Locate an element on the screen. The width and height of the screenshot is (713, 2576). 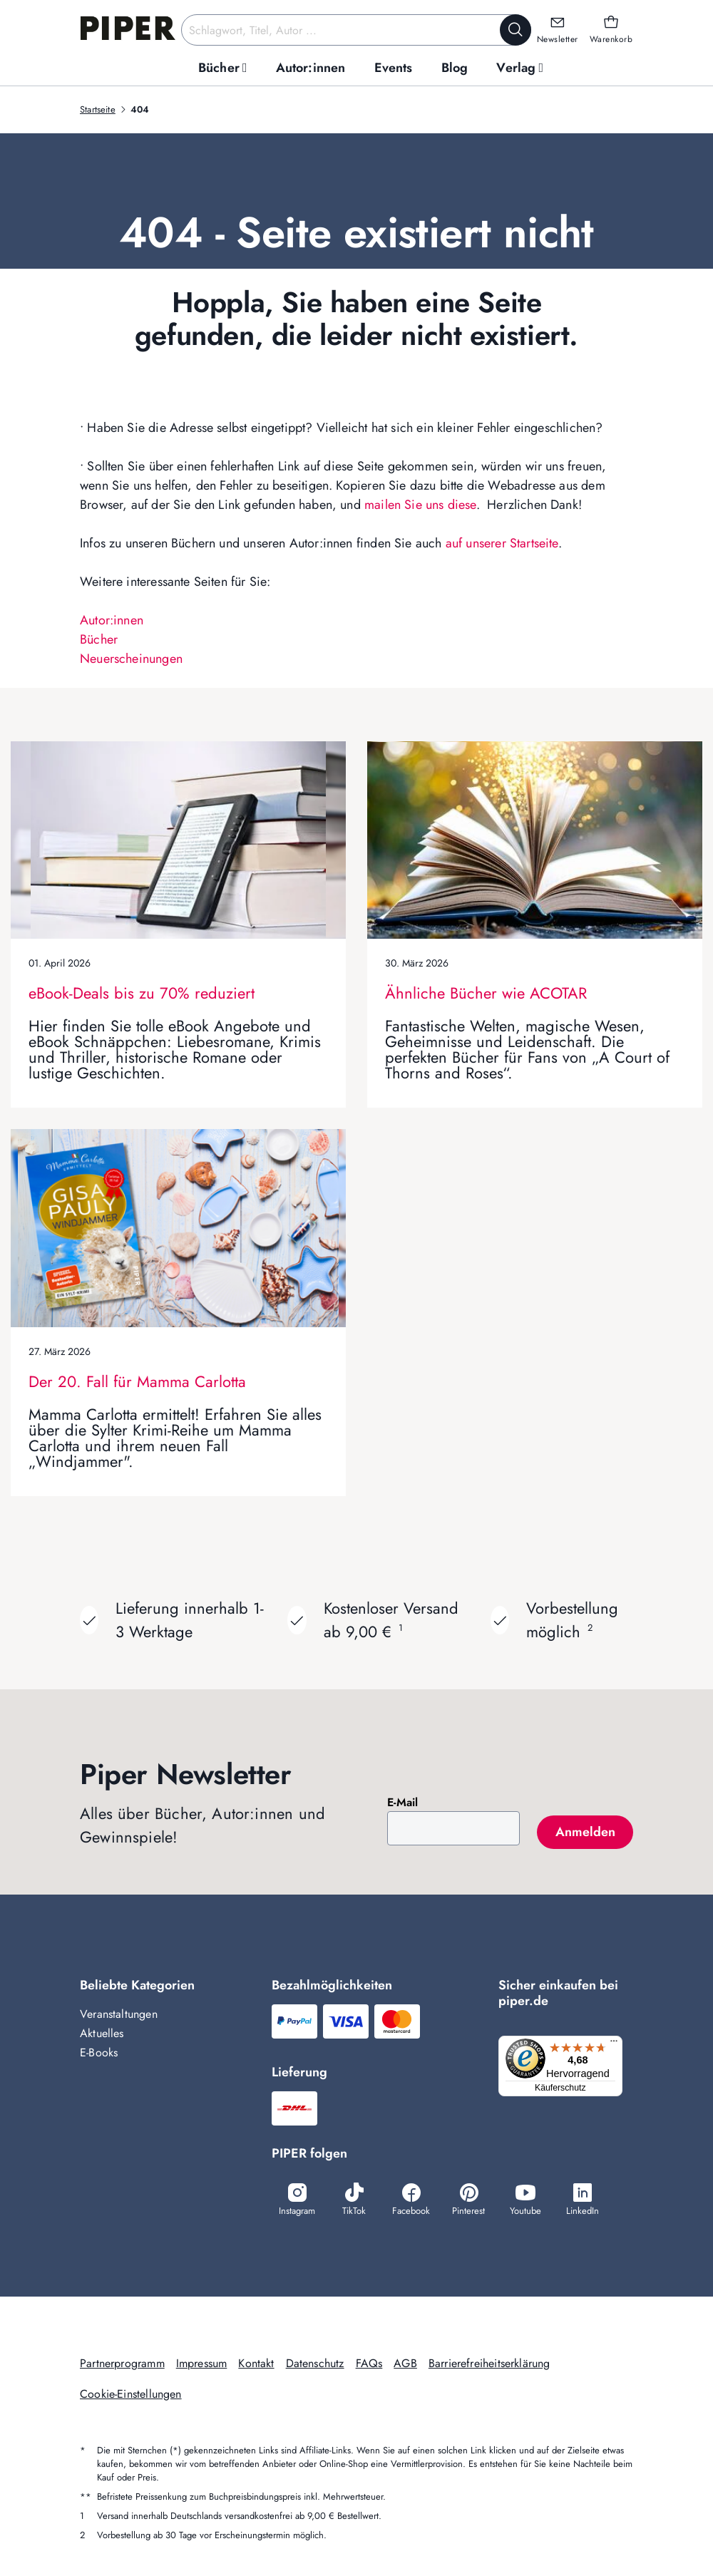
Impressum is located at coordinates (201, 2363).